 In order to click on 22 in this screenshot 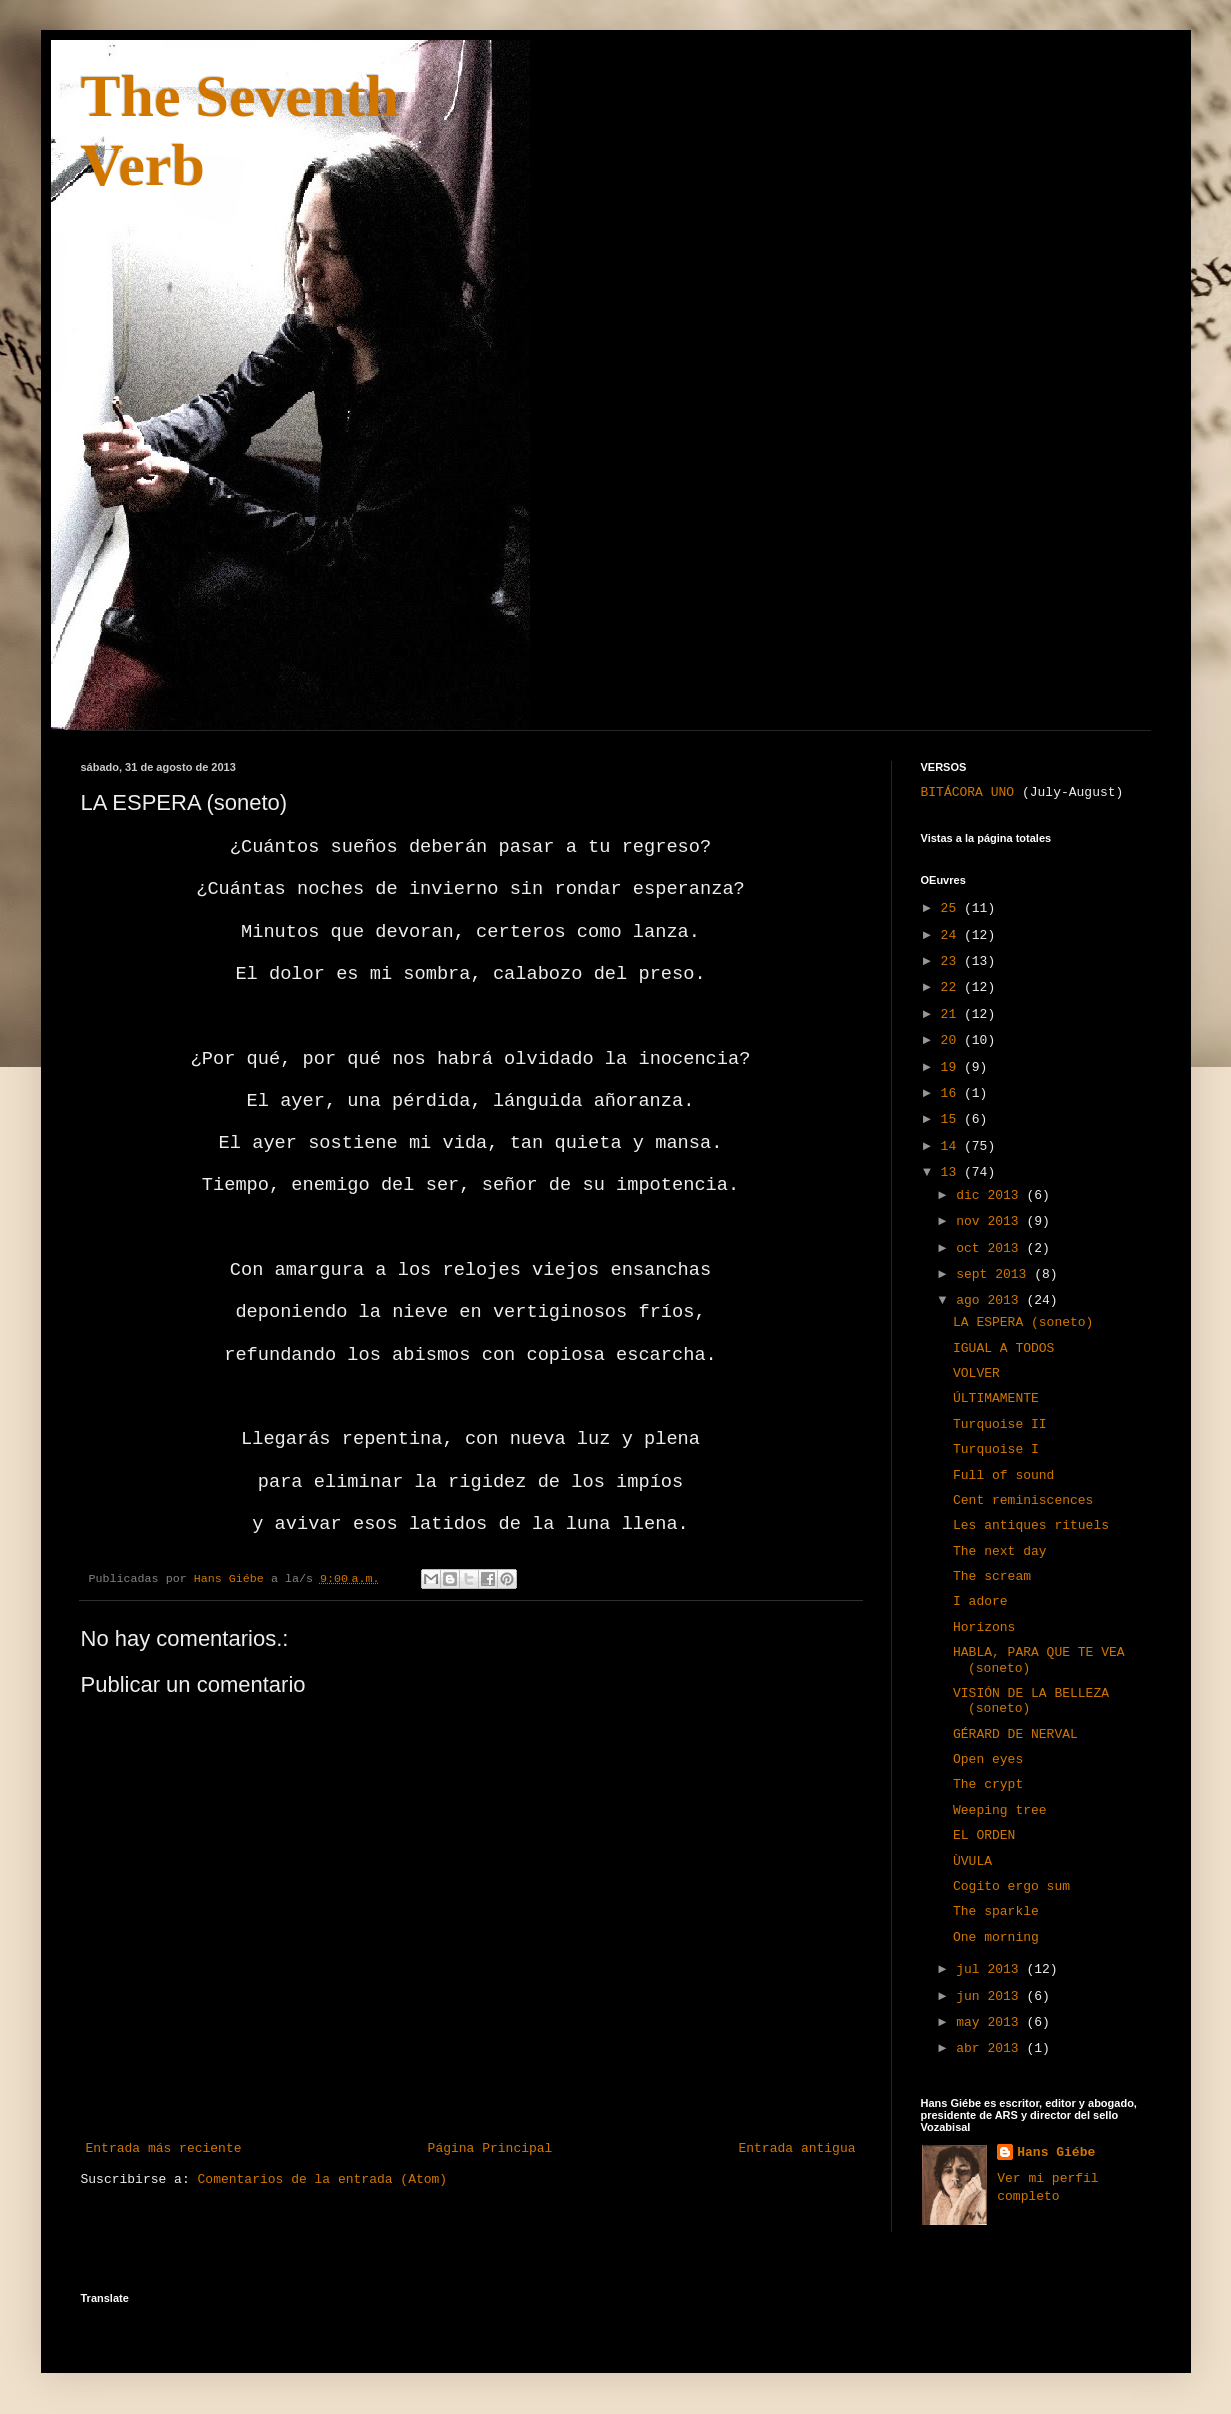, I will do `click(952, 987)`.